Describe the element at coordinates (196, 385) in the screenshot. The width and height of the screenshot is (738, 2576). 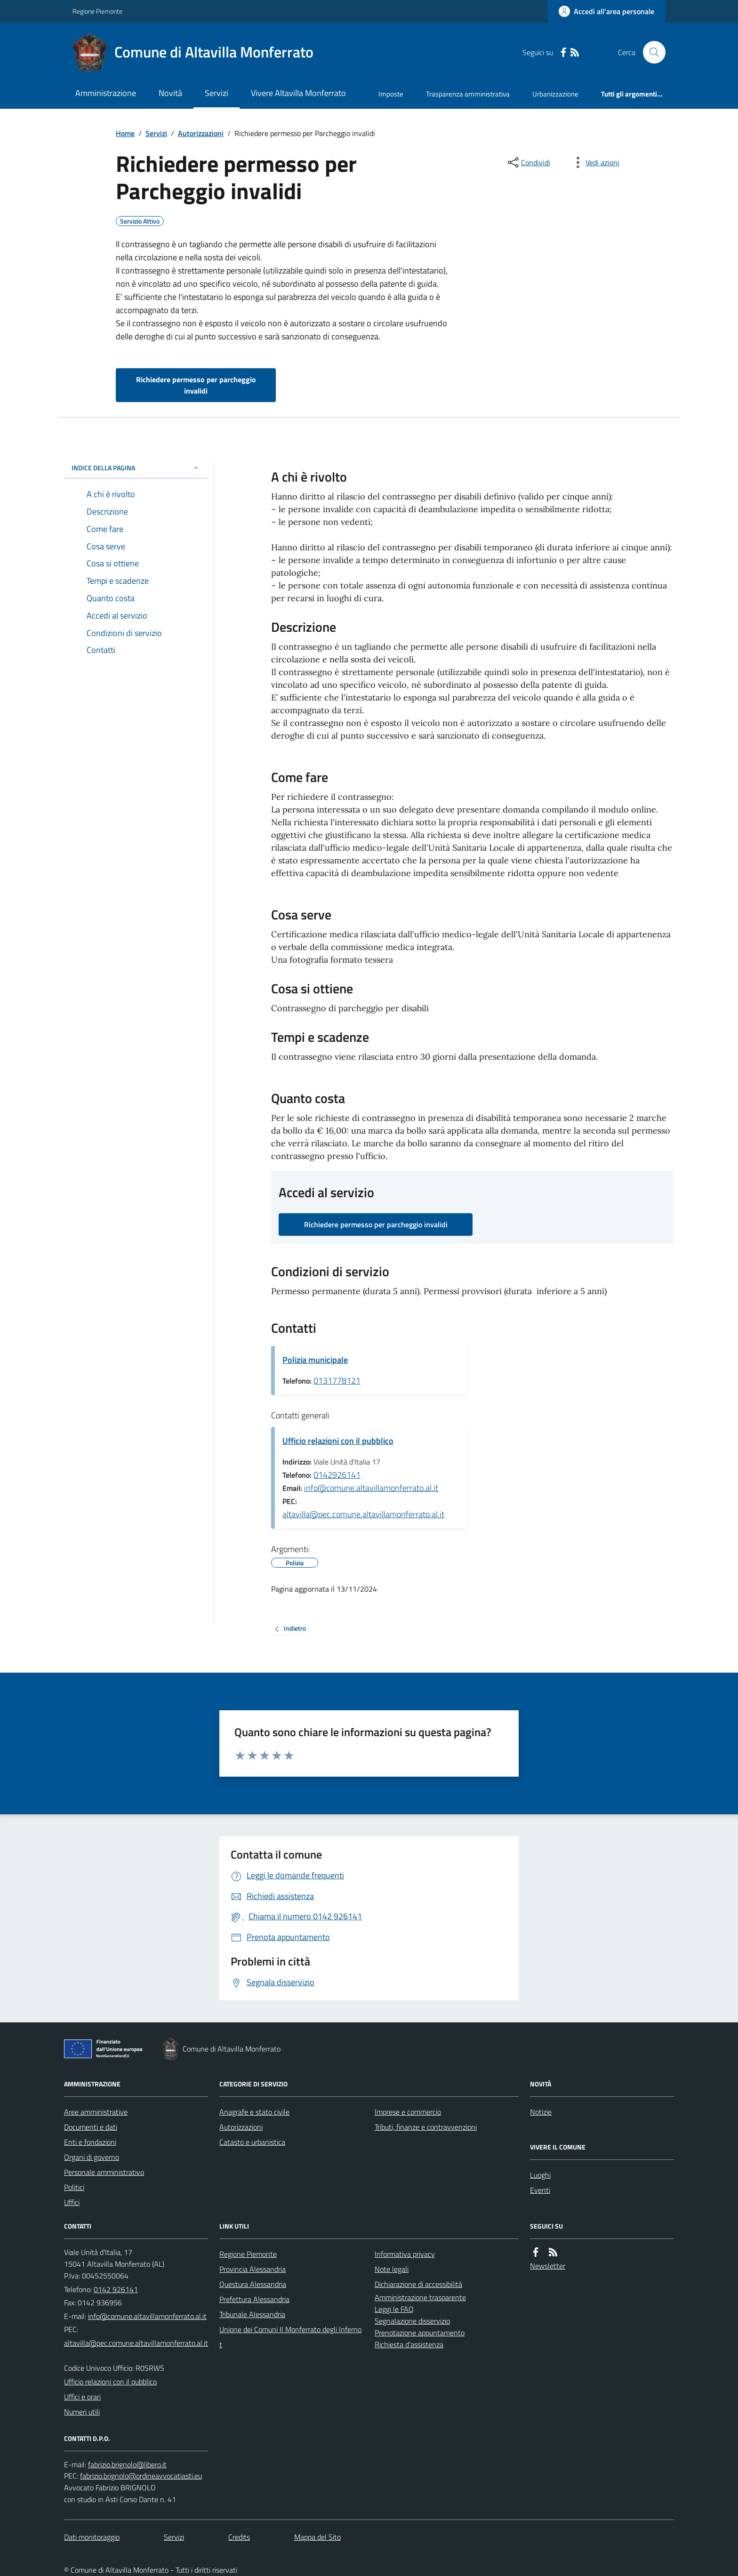
I see `Richiedere permesso per parcheggio invalidi` at that location.